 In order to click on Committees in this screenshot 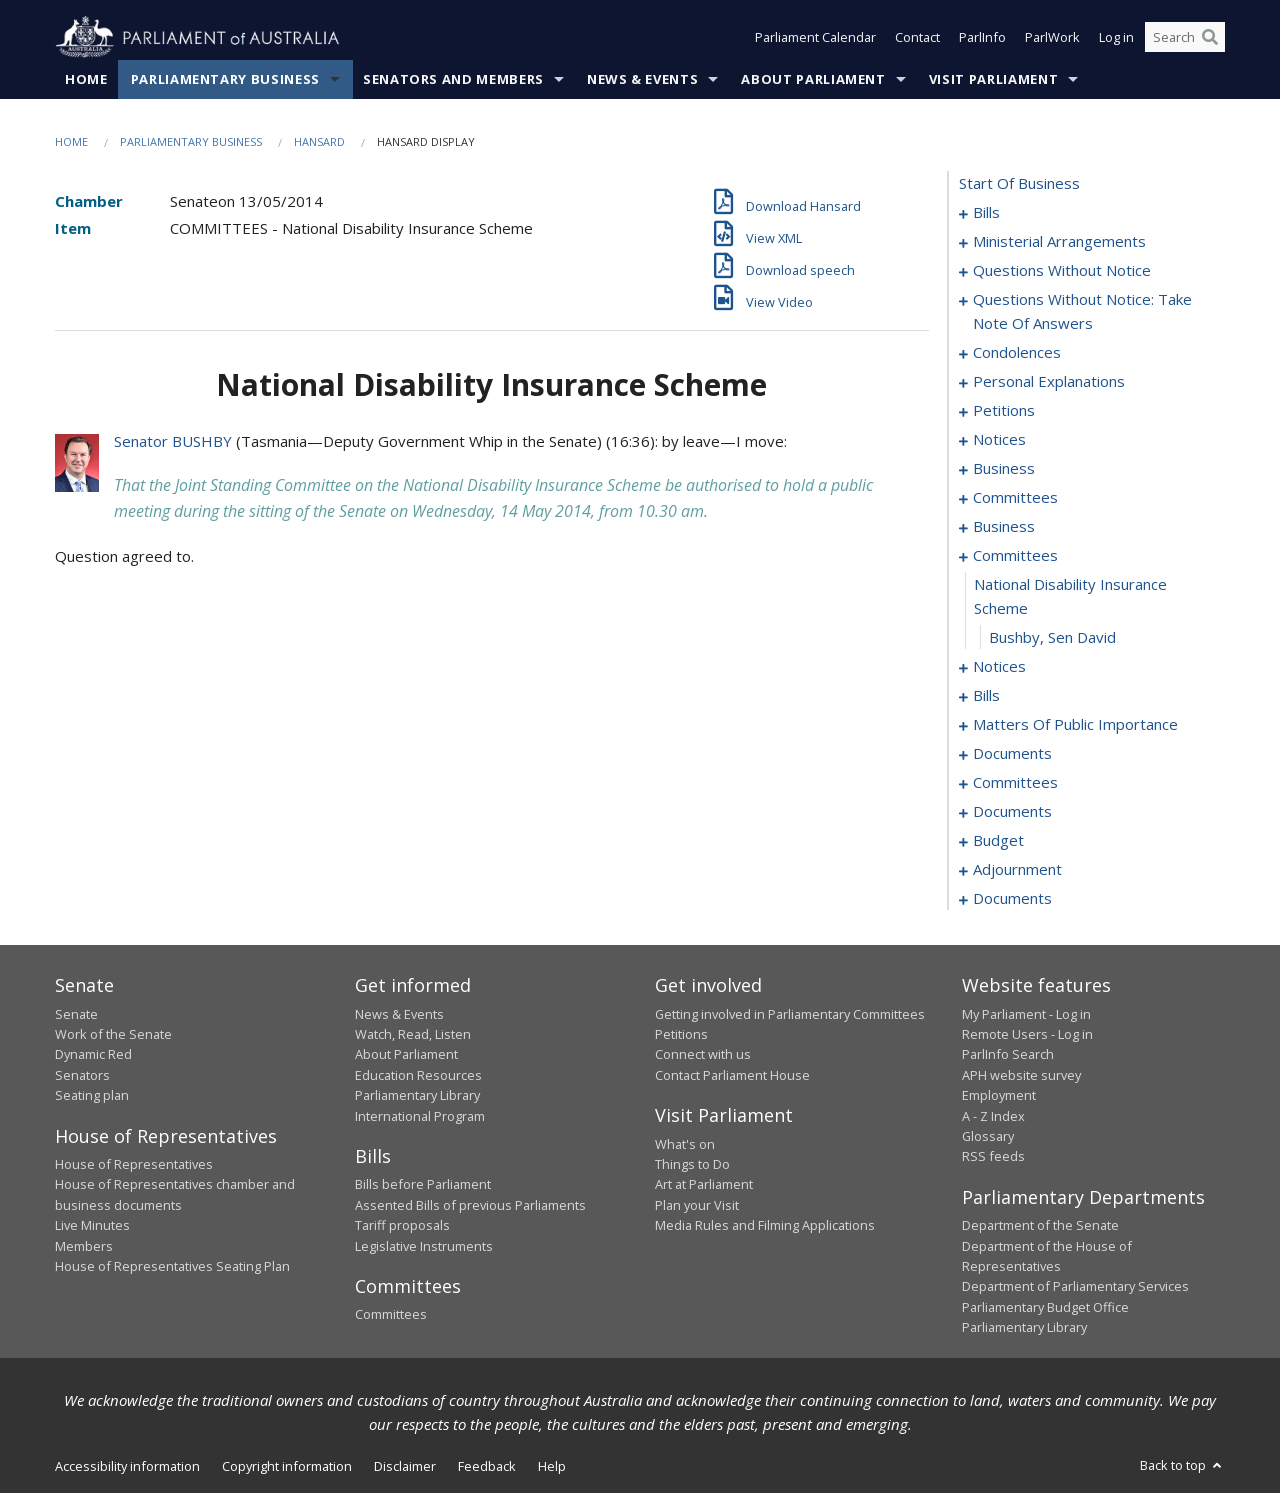, I will do `click(391, 1315)`.